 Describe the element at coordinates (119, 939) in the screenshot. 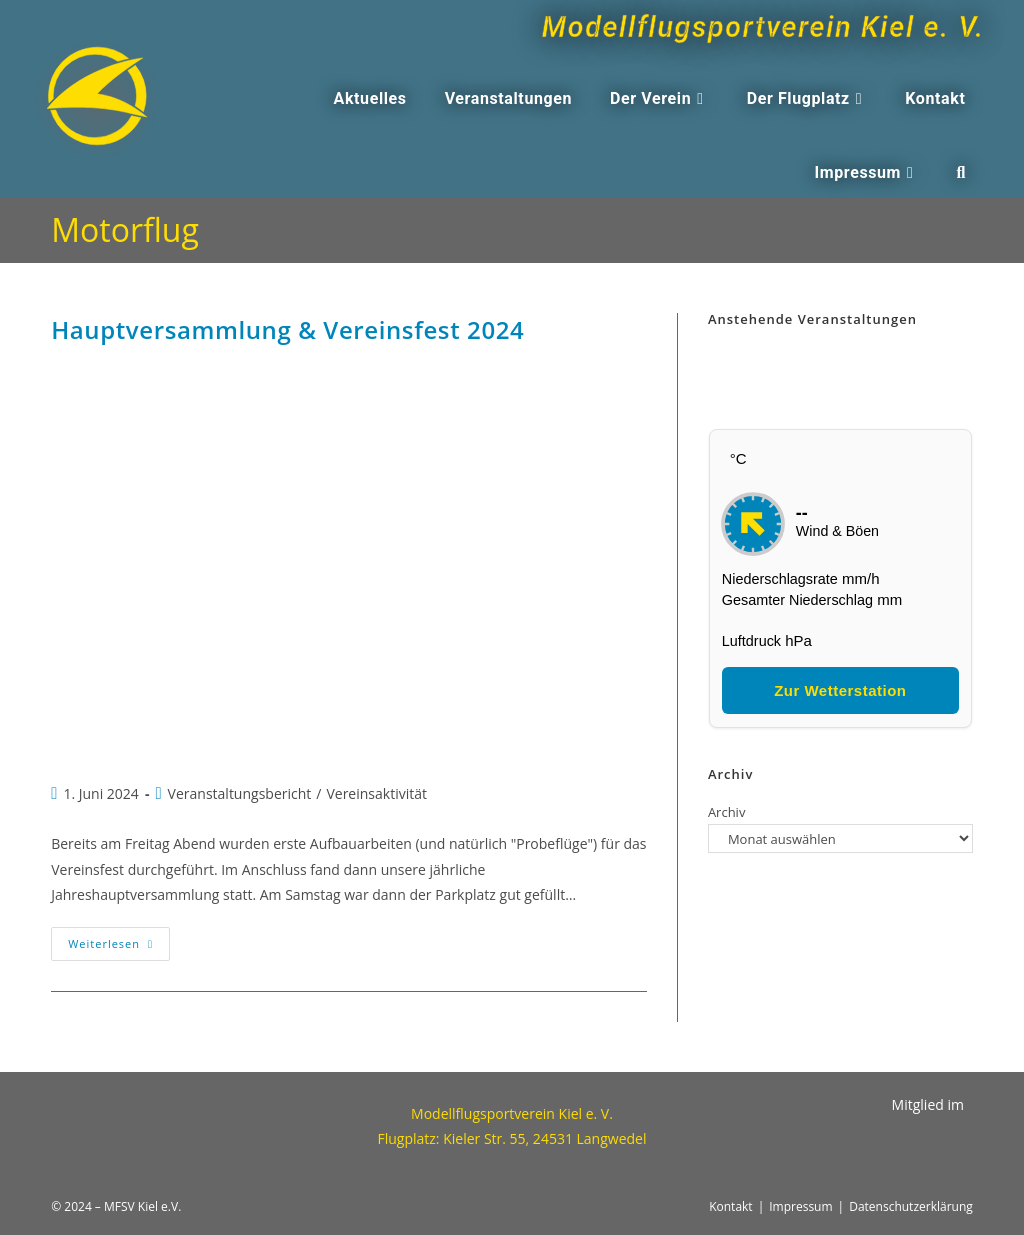

I see `Weiterlesen` at that location.